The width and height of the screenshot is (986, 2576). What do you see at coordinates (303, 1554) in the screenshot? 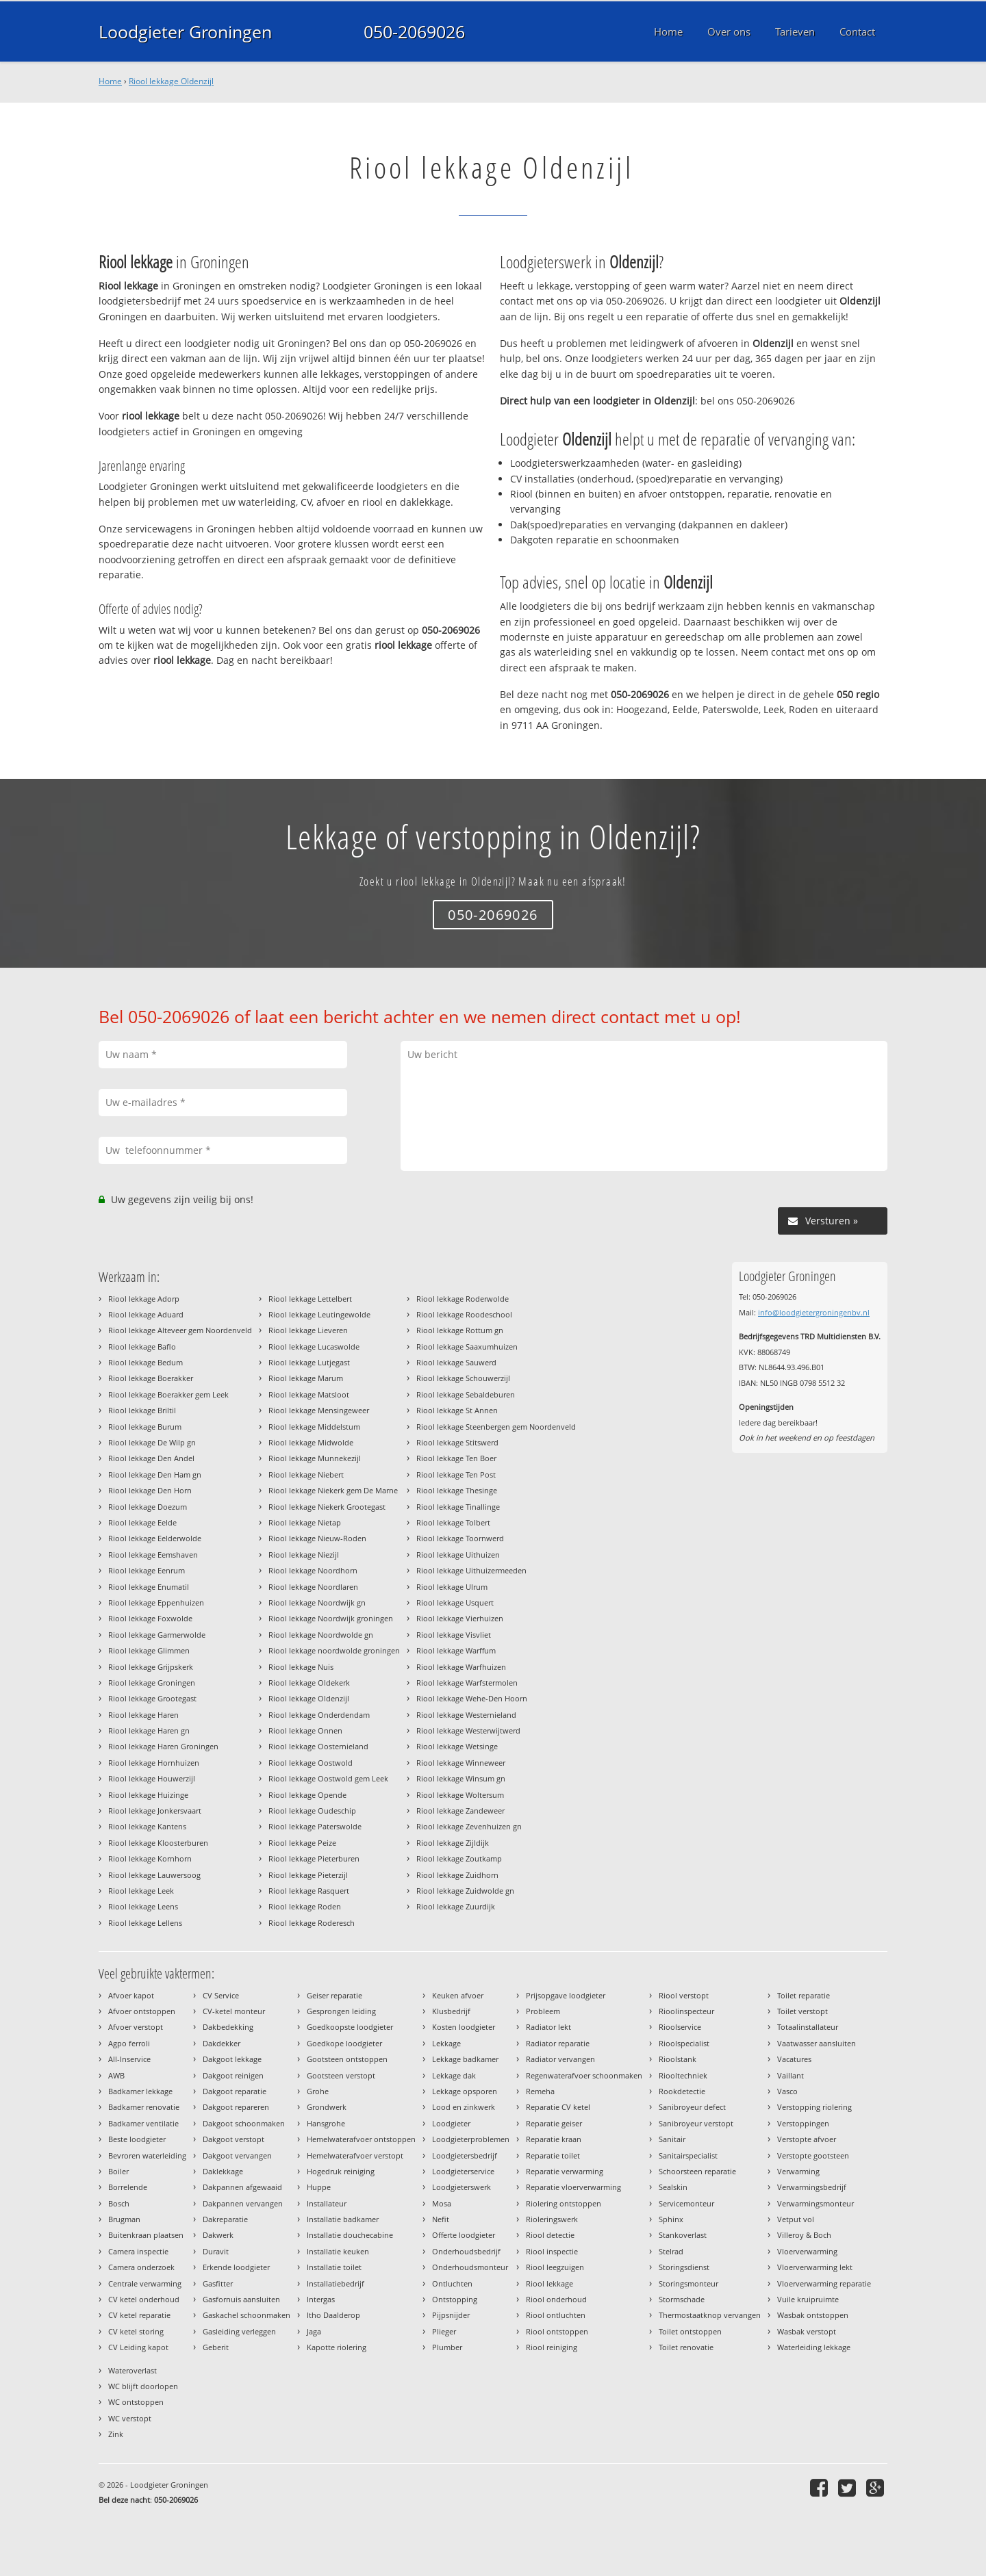
I see `Riool lekkage Niezijl` at bounding box center [303, 1554].